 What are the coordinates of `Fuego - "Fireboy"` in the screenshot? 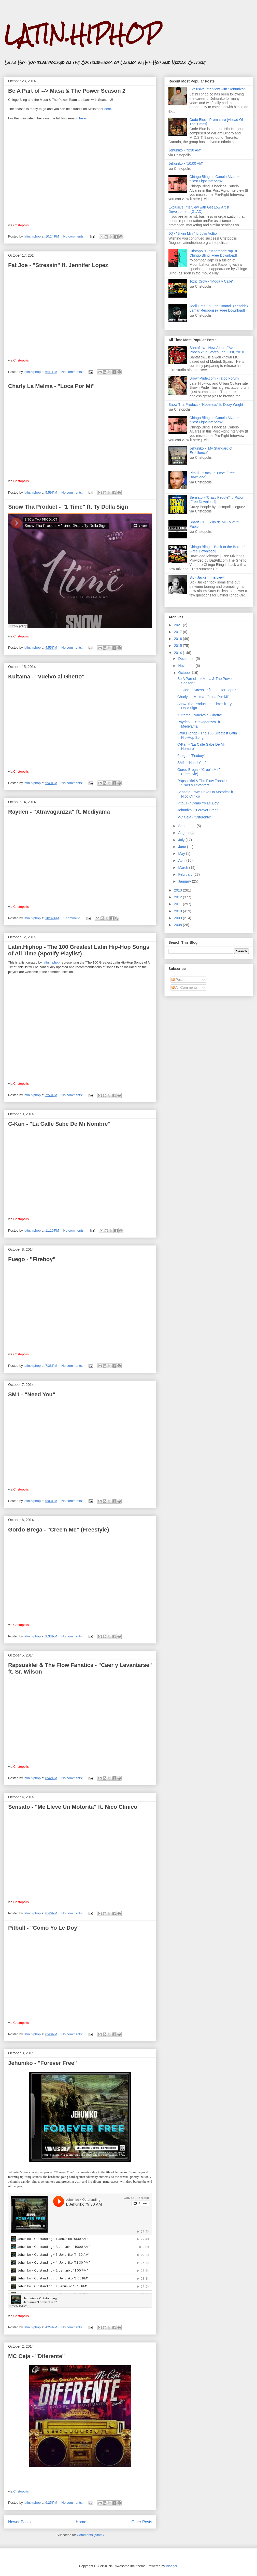 It's located at (31, 1259).